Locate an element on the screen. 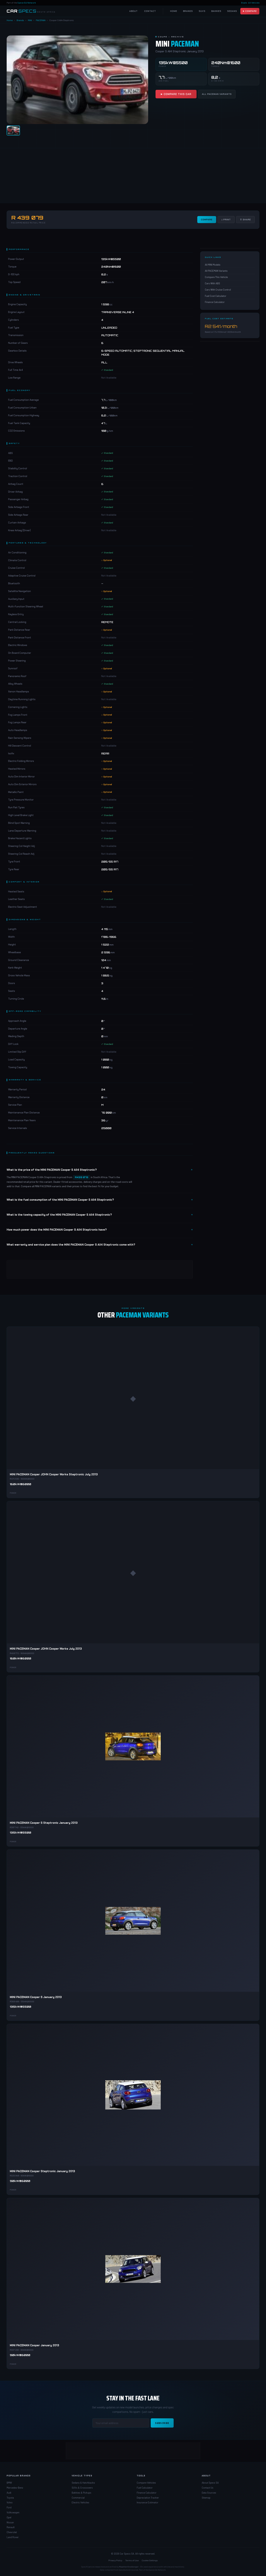 The width and height of the screenshot is (266, 2576). Brands is located at coordinates (188, 11).